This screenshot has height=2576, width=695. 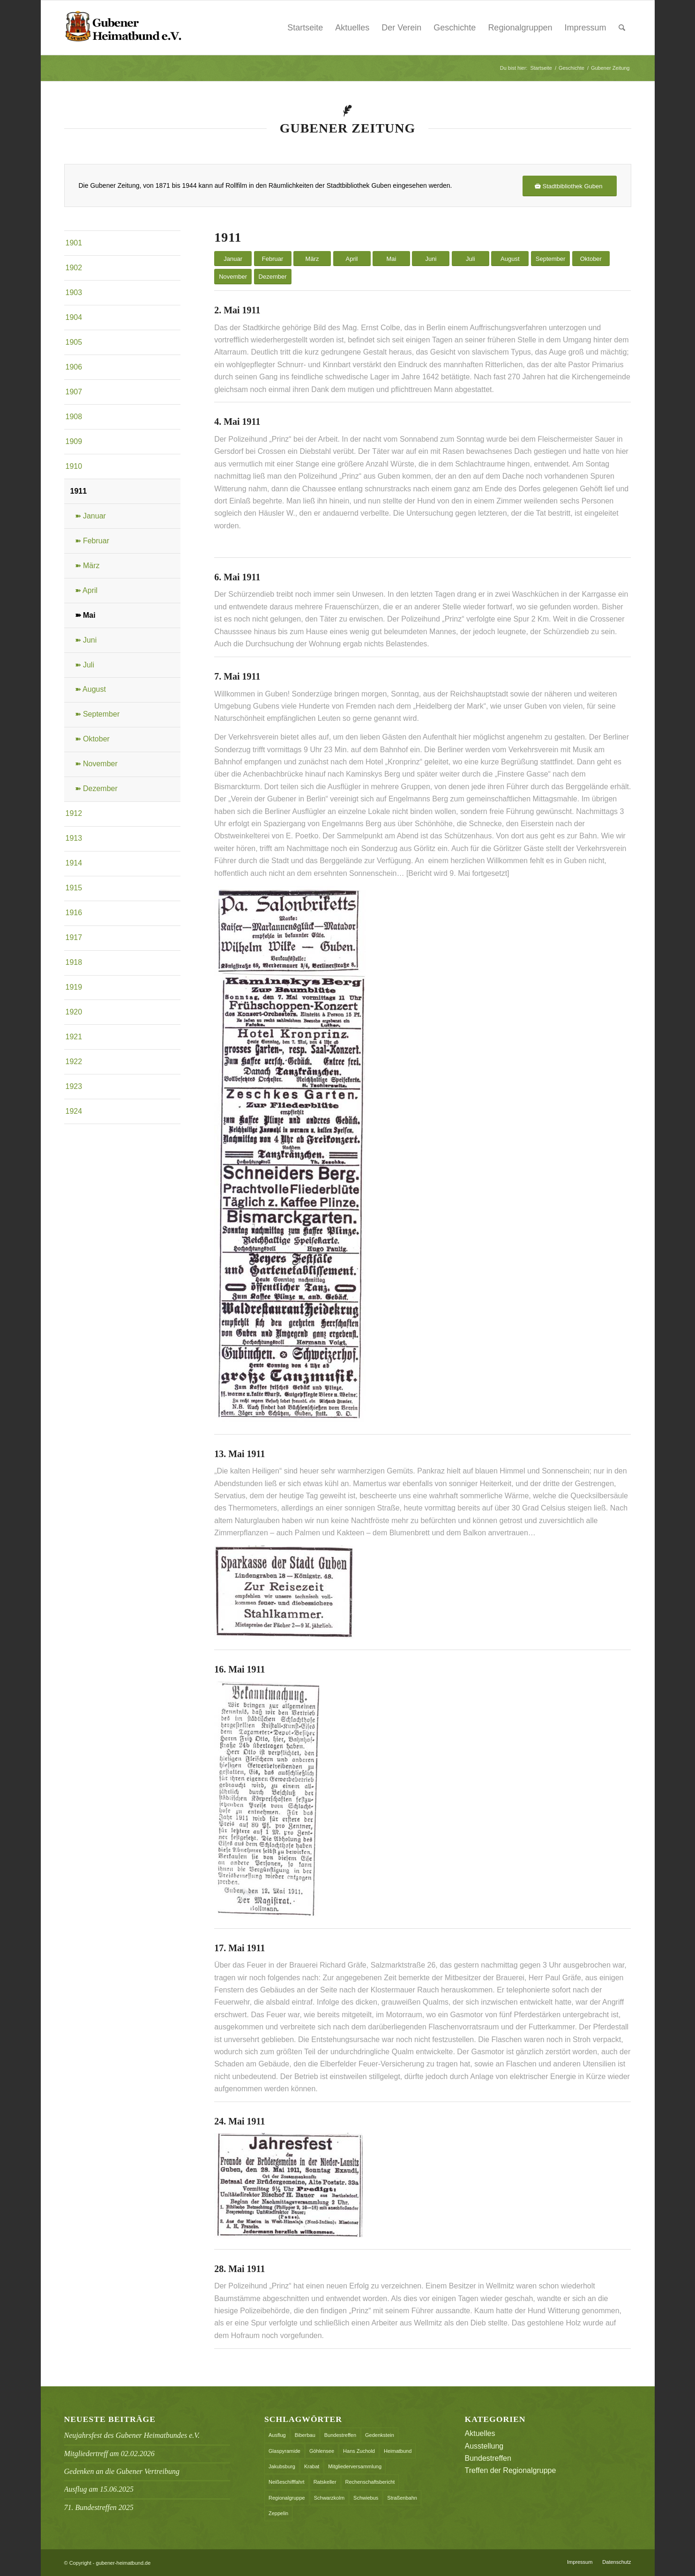 I want to click on August, so click(x=510, y=258).